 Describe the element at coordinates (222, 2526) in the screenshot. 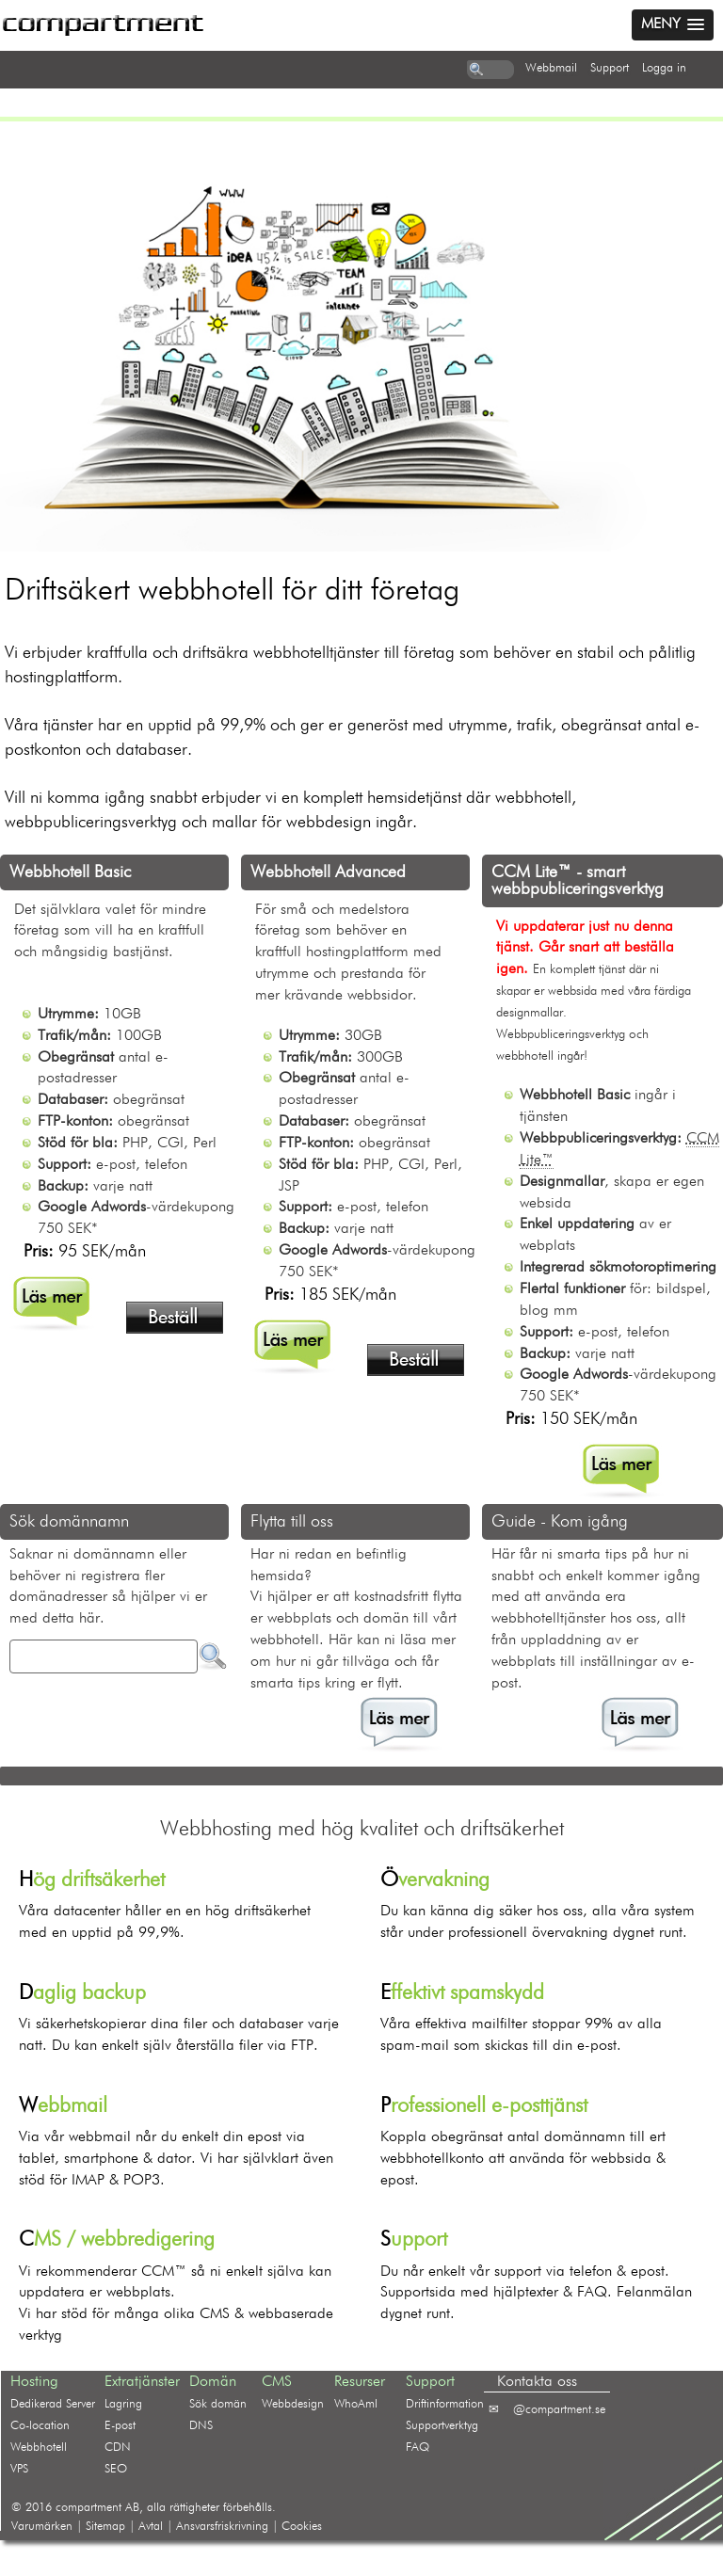

I see `Ansvarsfriskrivning` at that location.